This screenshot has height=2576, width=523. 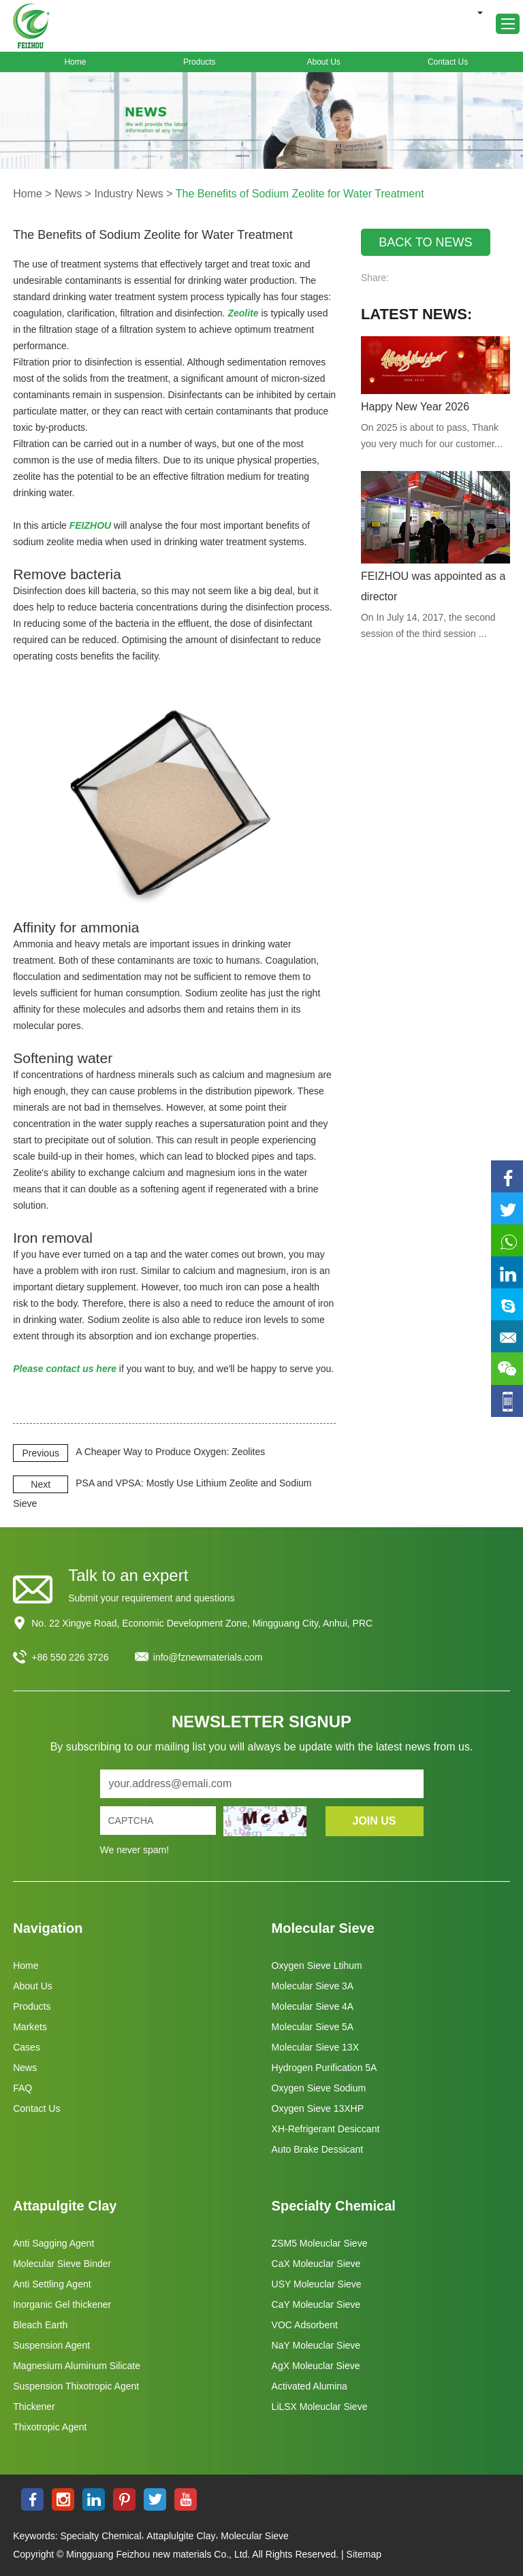 I want to click on NaY Moleuclar Sieve, so click(x=316, y=2345).